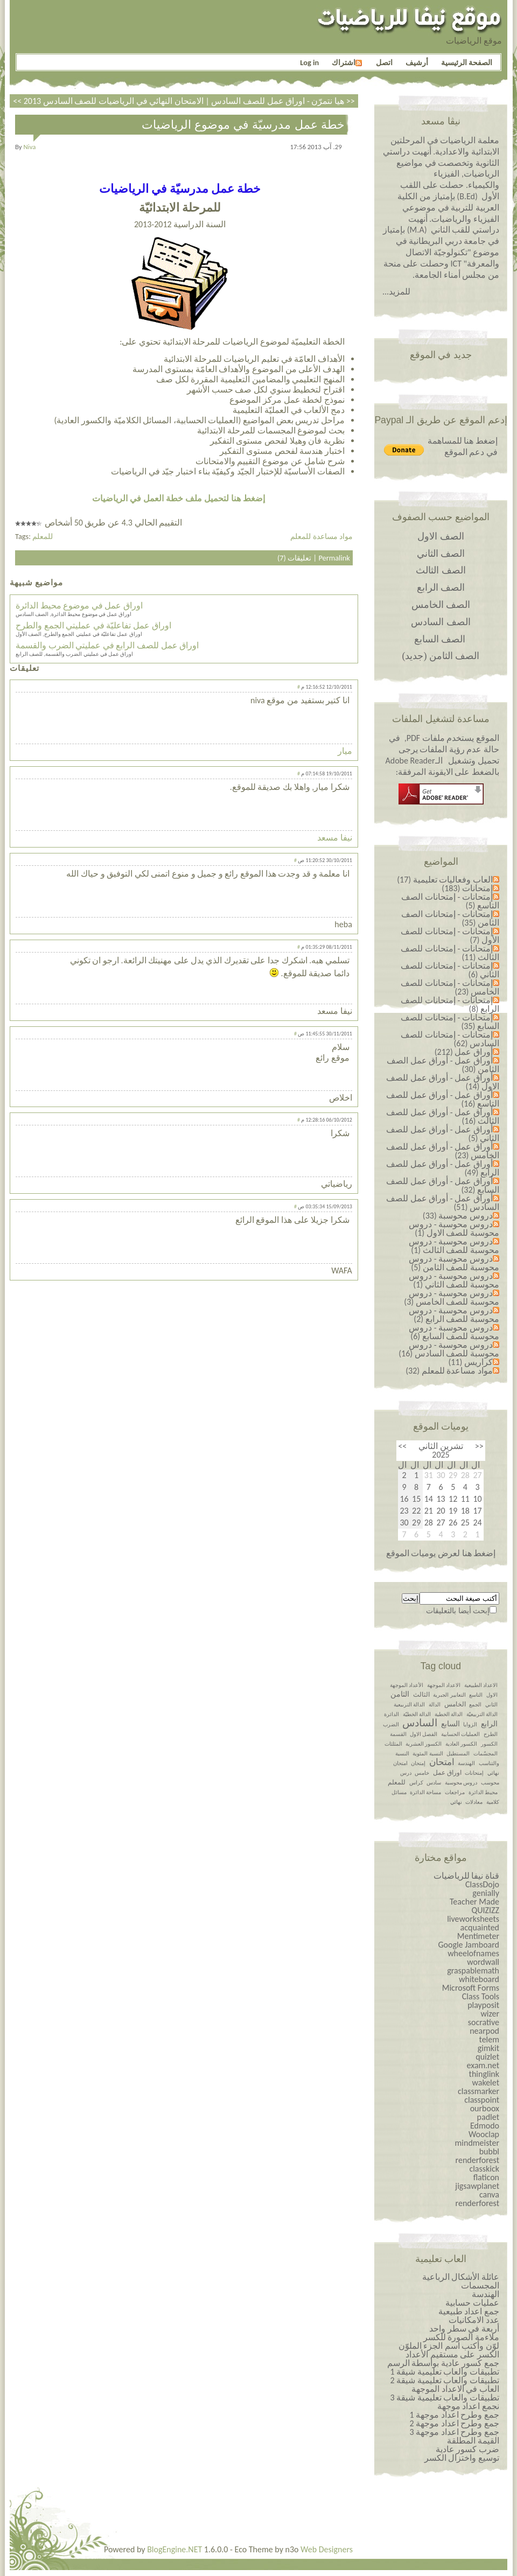 The width and height of the screenshot is (517, 2576). What do you see at coordinates (441, 553) in the screenshot?
I see `الصف الثاني` at bounding box center [441, 553].